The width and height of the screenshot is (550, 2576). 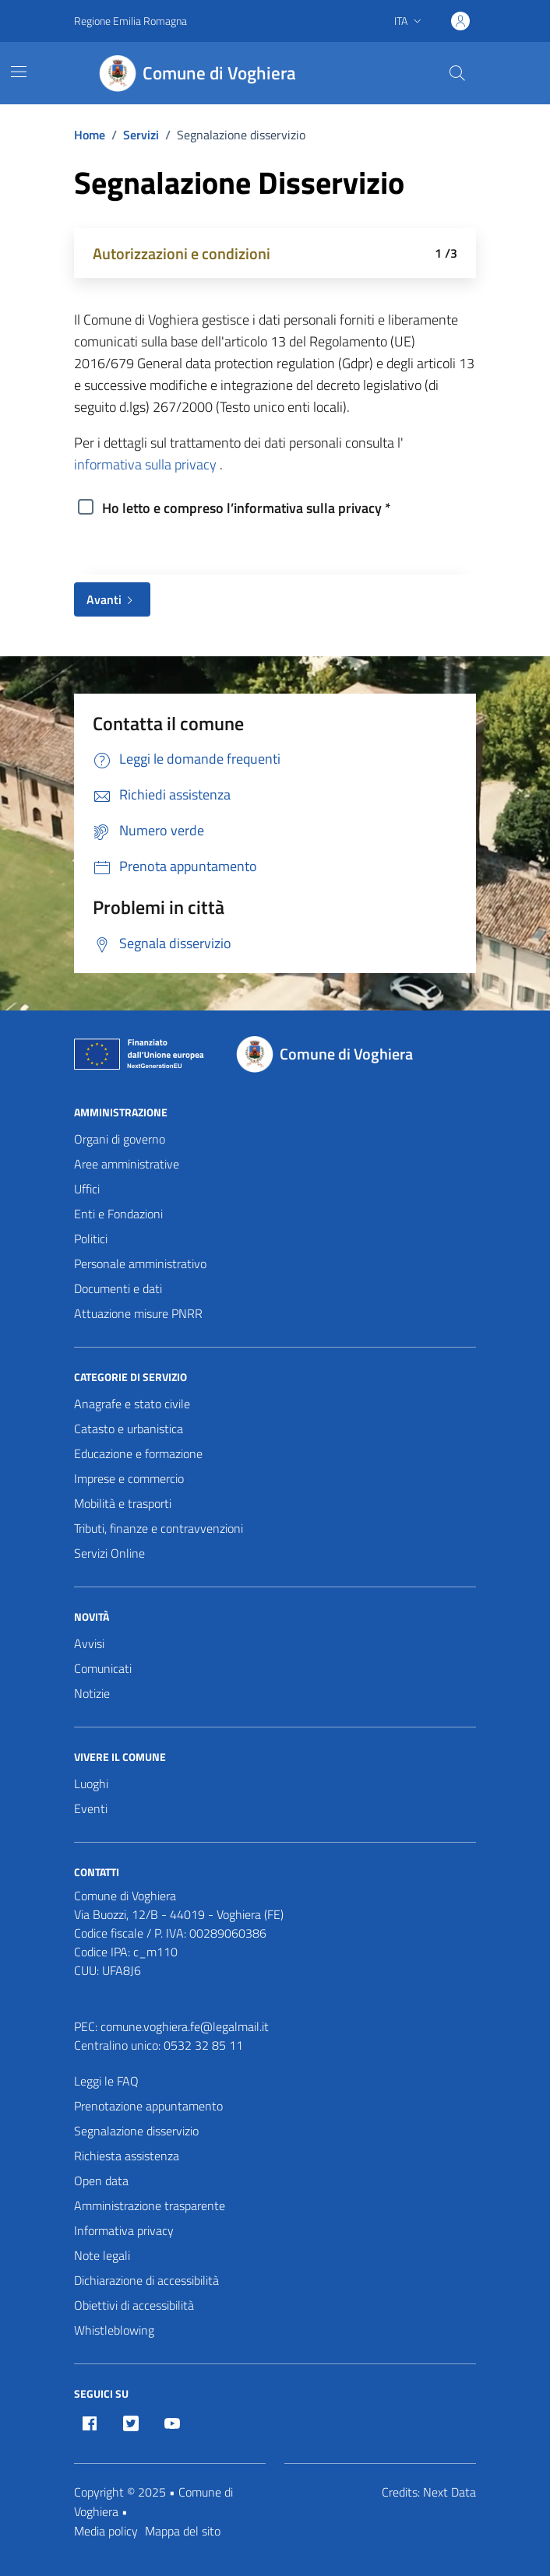 I want to click on Mobilità e trasporti, so click(x=122, y=1503).